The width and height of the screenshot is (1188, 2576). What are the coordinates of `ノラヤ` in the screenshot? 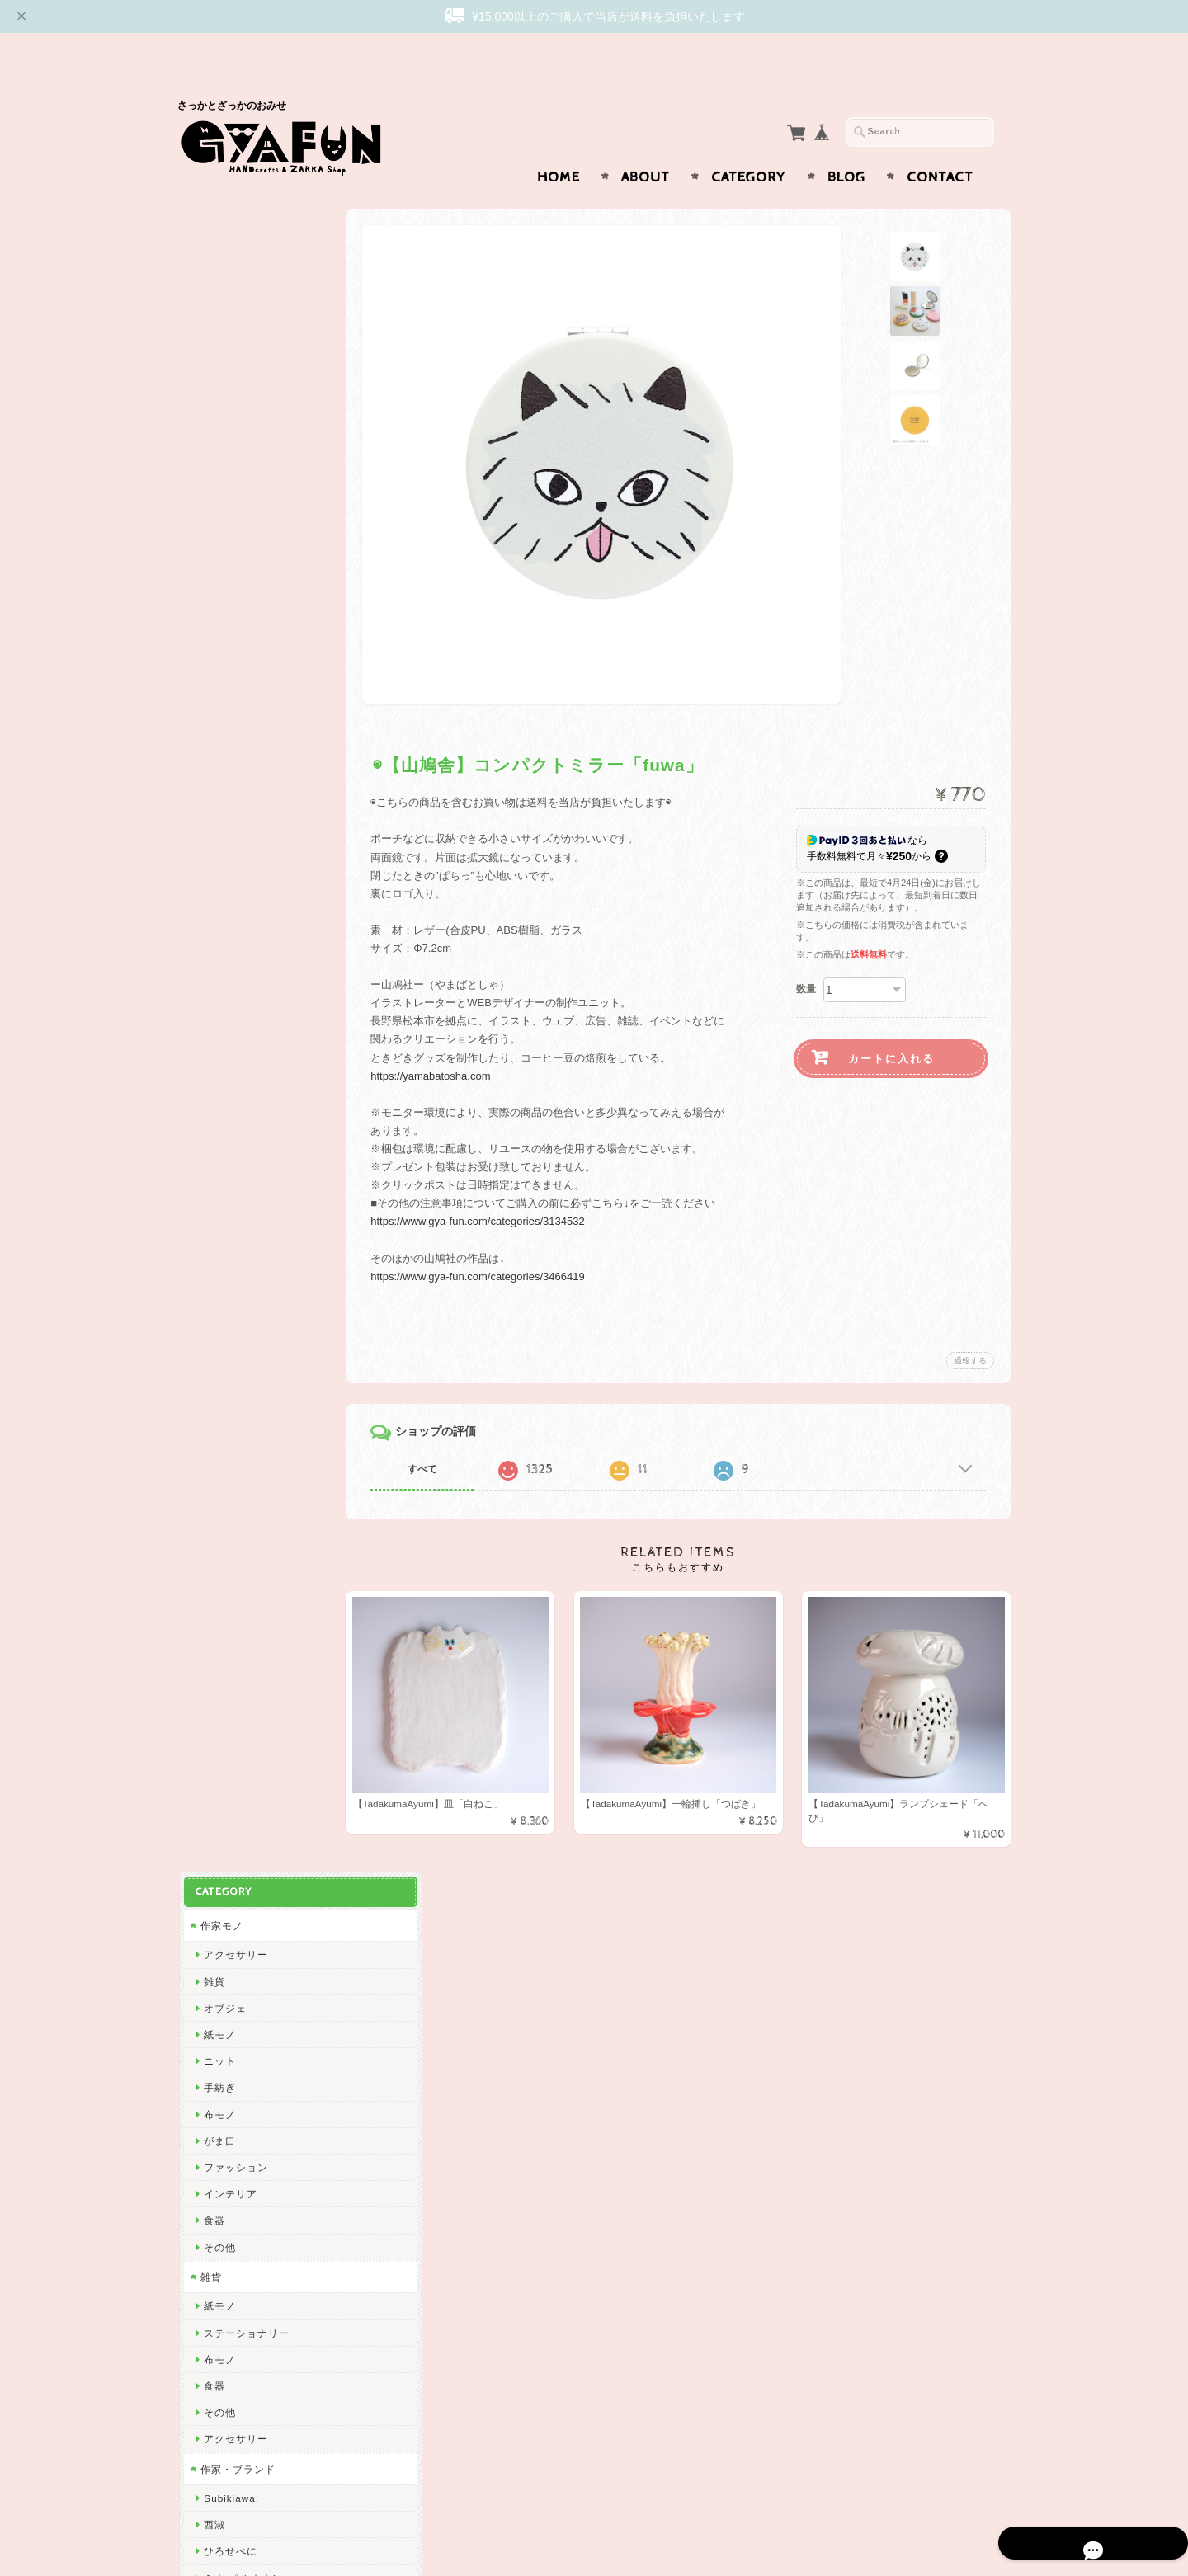 It's located at (217, 2024).